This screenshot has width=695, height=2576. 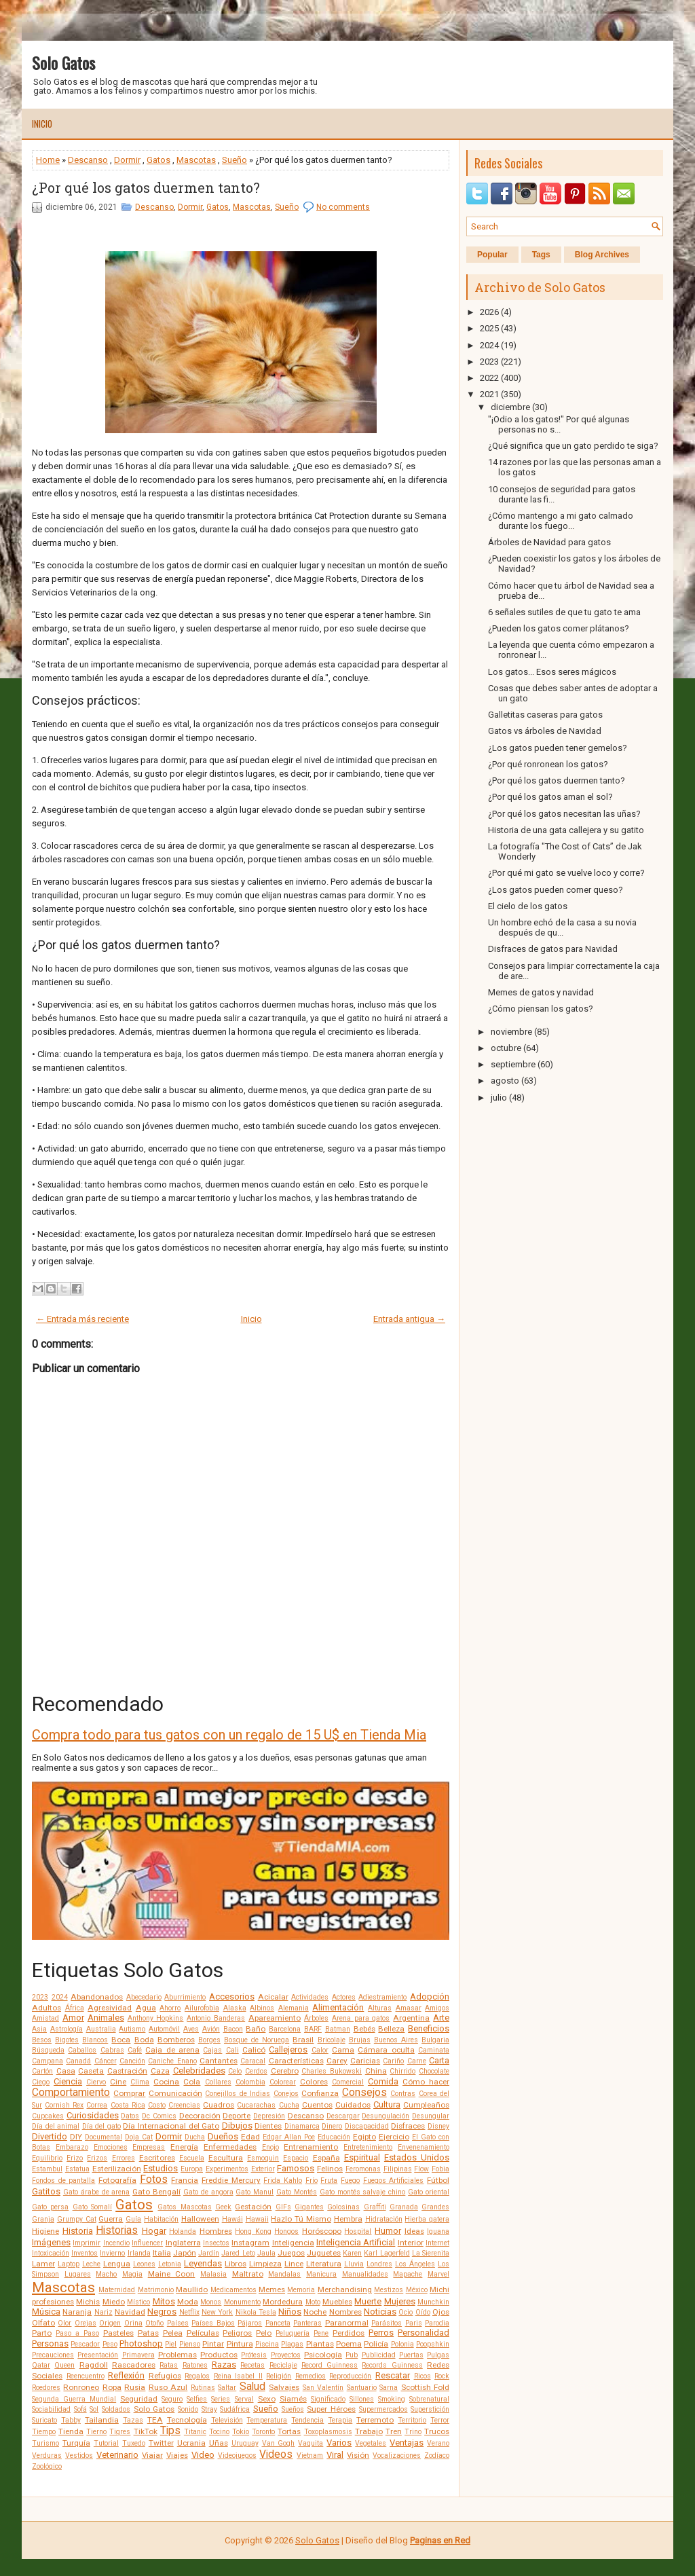 I want to click on Iguana, so click(x=438, y=2231).